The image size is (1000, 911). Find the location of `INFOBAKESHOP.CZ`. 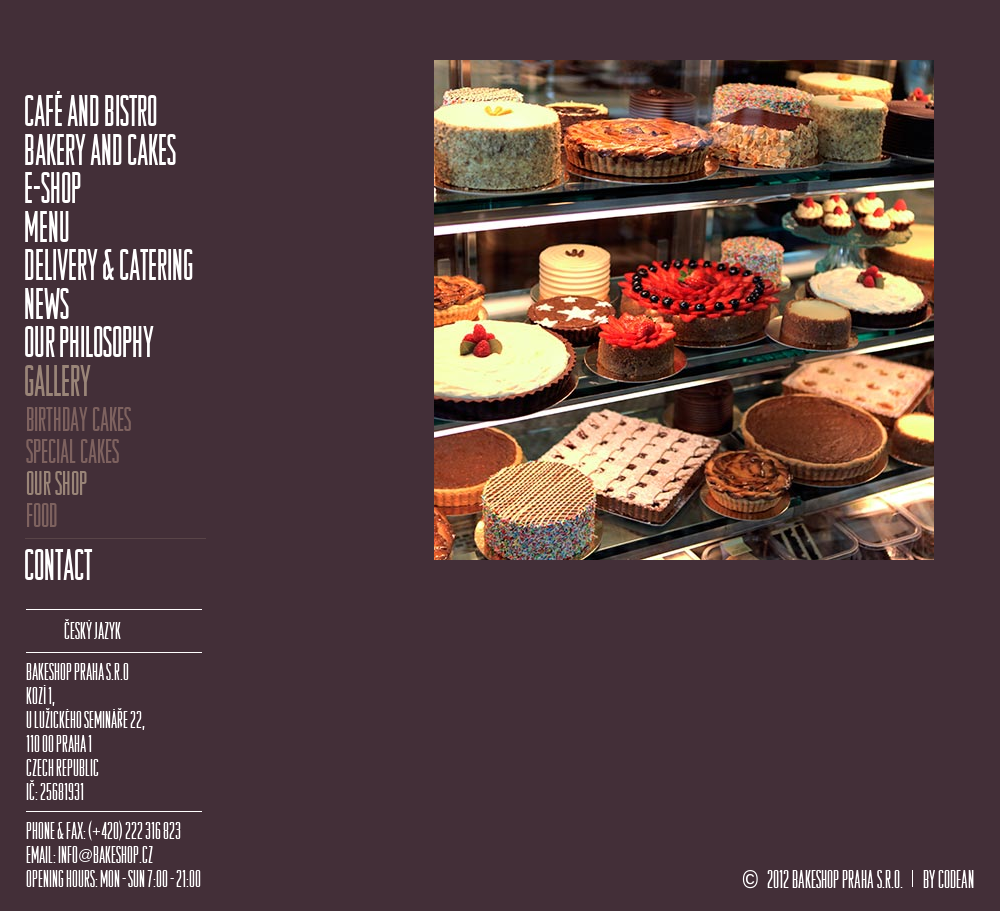

INFOBAKESHOP.CZ is located at coordinates (105, 855).